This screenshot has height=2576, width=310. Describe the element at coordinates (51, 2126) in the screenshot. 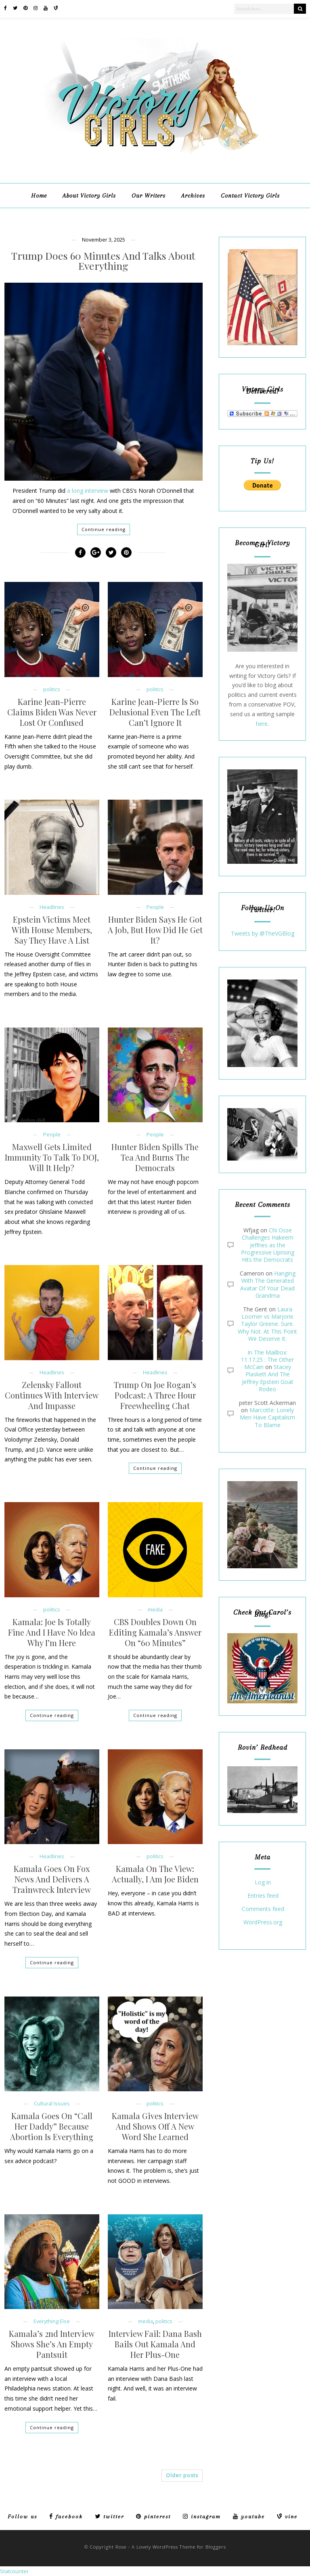

I see `Kamala Goes On “Call Her Daddy” Because Abortion Is Everything` at that location.